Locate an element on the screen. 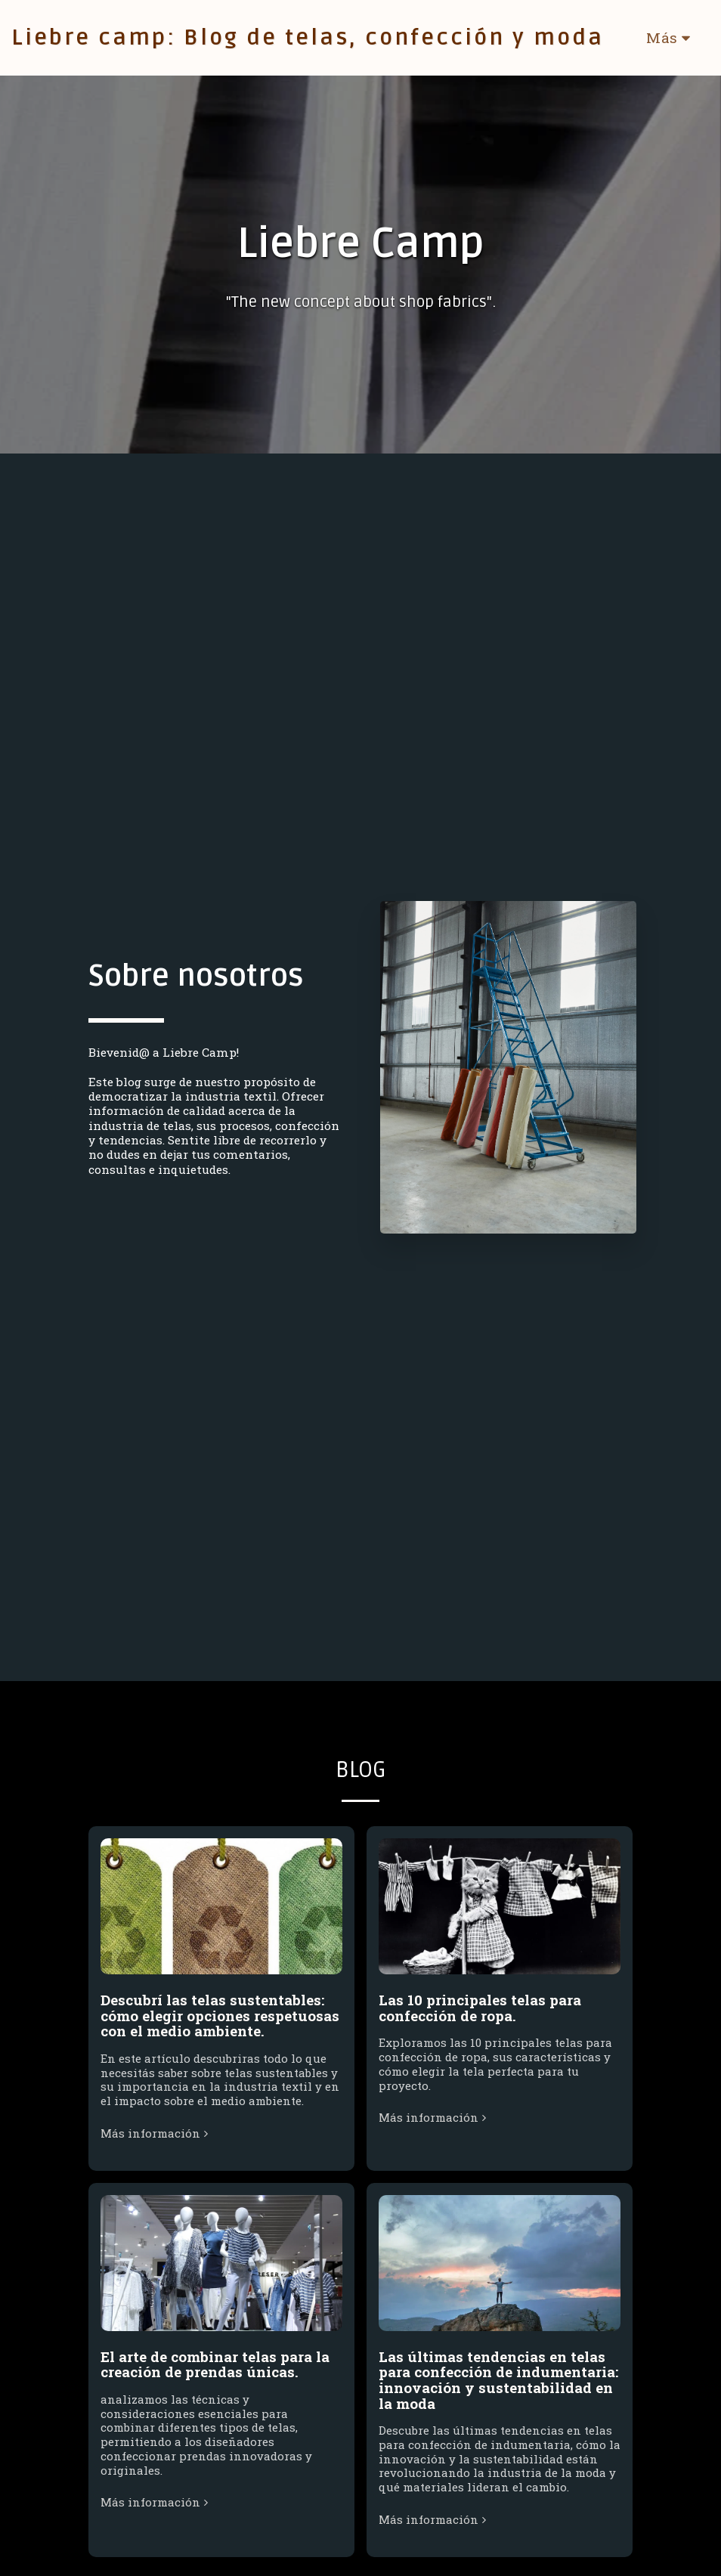 Image resolution: width=721 pixels, height=2576 pixels. Las últimas tendencias en telas para confección de indumentaria: innovación y sustentabilidad en la moda is located at coordinates (498, 2389).